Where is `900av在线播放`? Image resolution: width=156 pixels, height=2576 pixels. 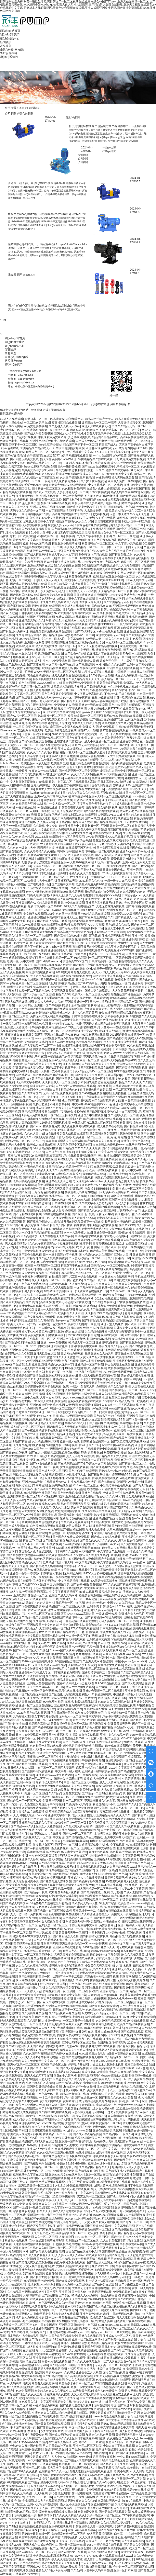
900av在线播放 is located at coordinates (99, 492).